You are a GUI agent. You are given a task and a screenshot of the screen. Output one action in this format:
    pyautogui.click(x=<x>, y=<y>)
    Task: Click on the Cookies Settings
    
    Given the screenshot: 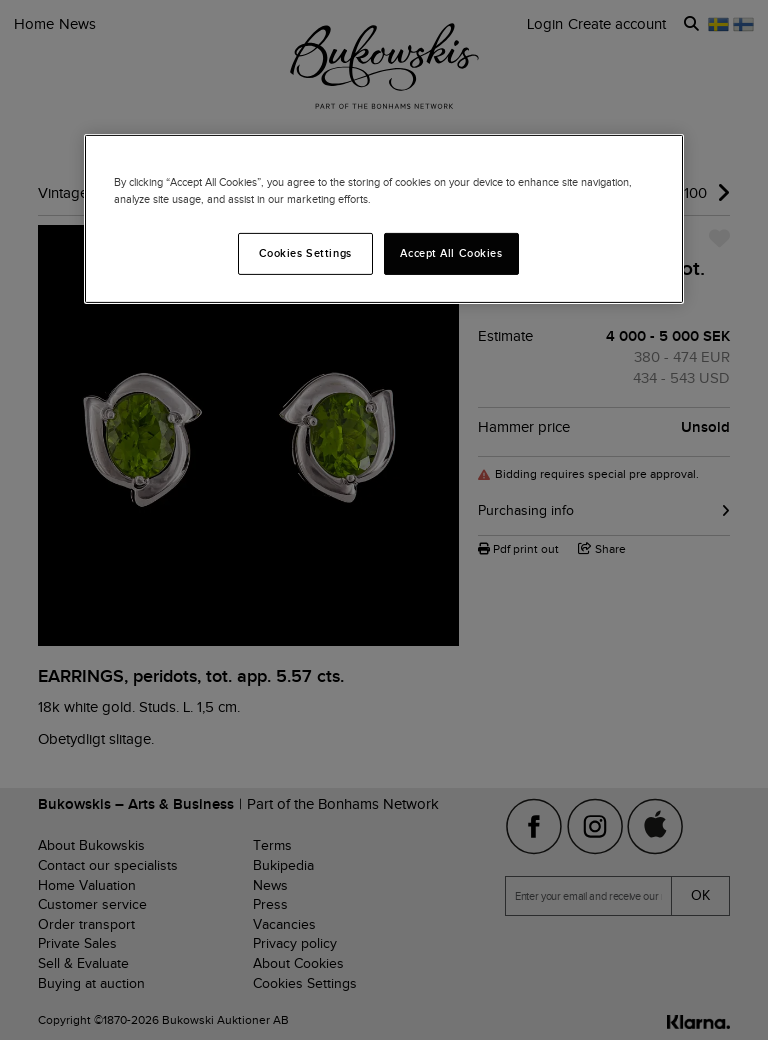 What is the action you would take?
    pyautogui.click(x=305, y=253)
    